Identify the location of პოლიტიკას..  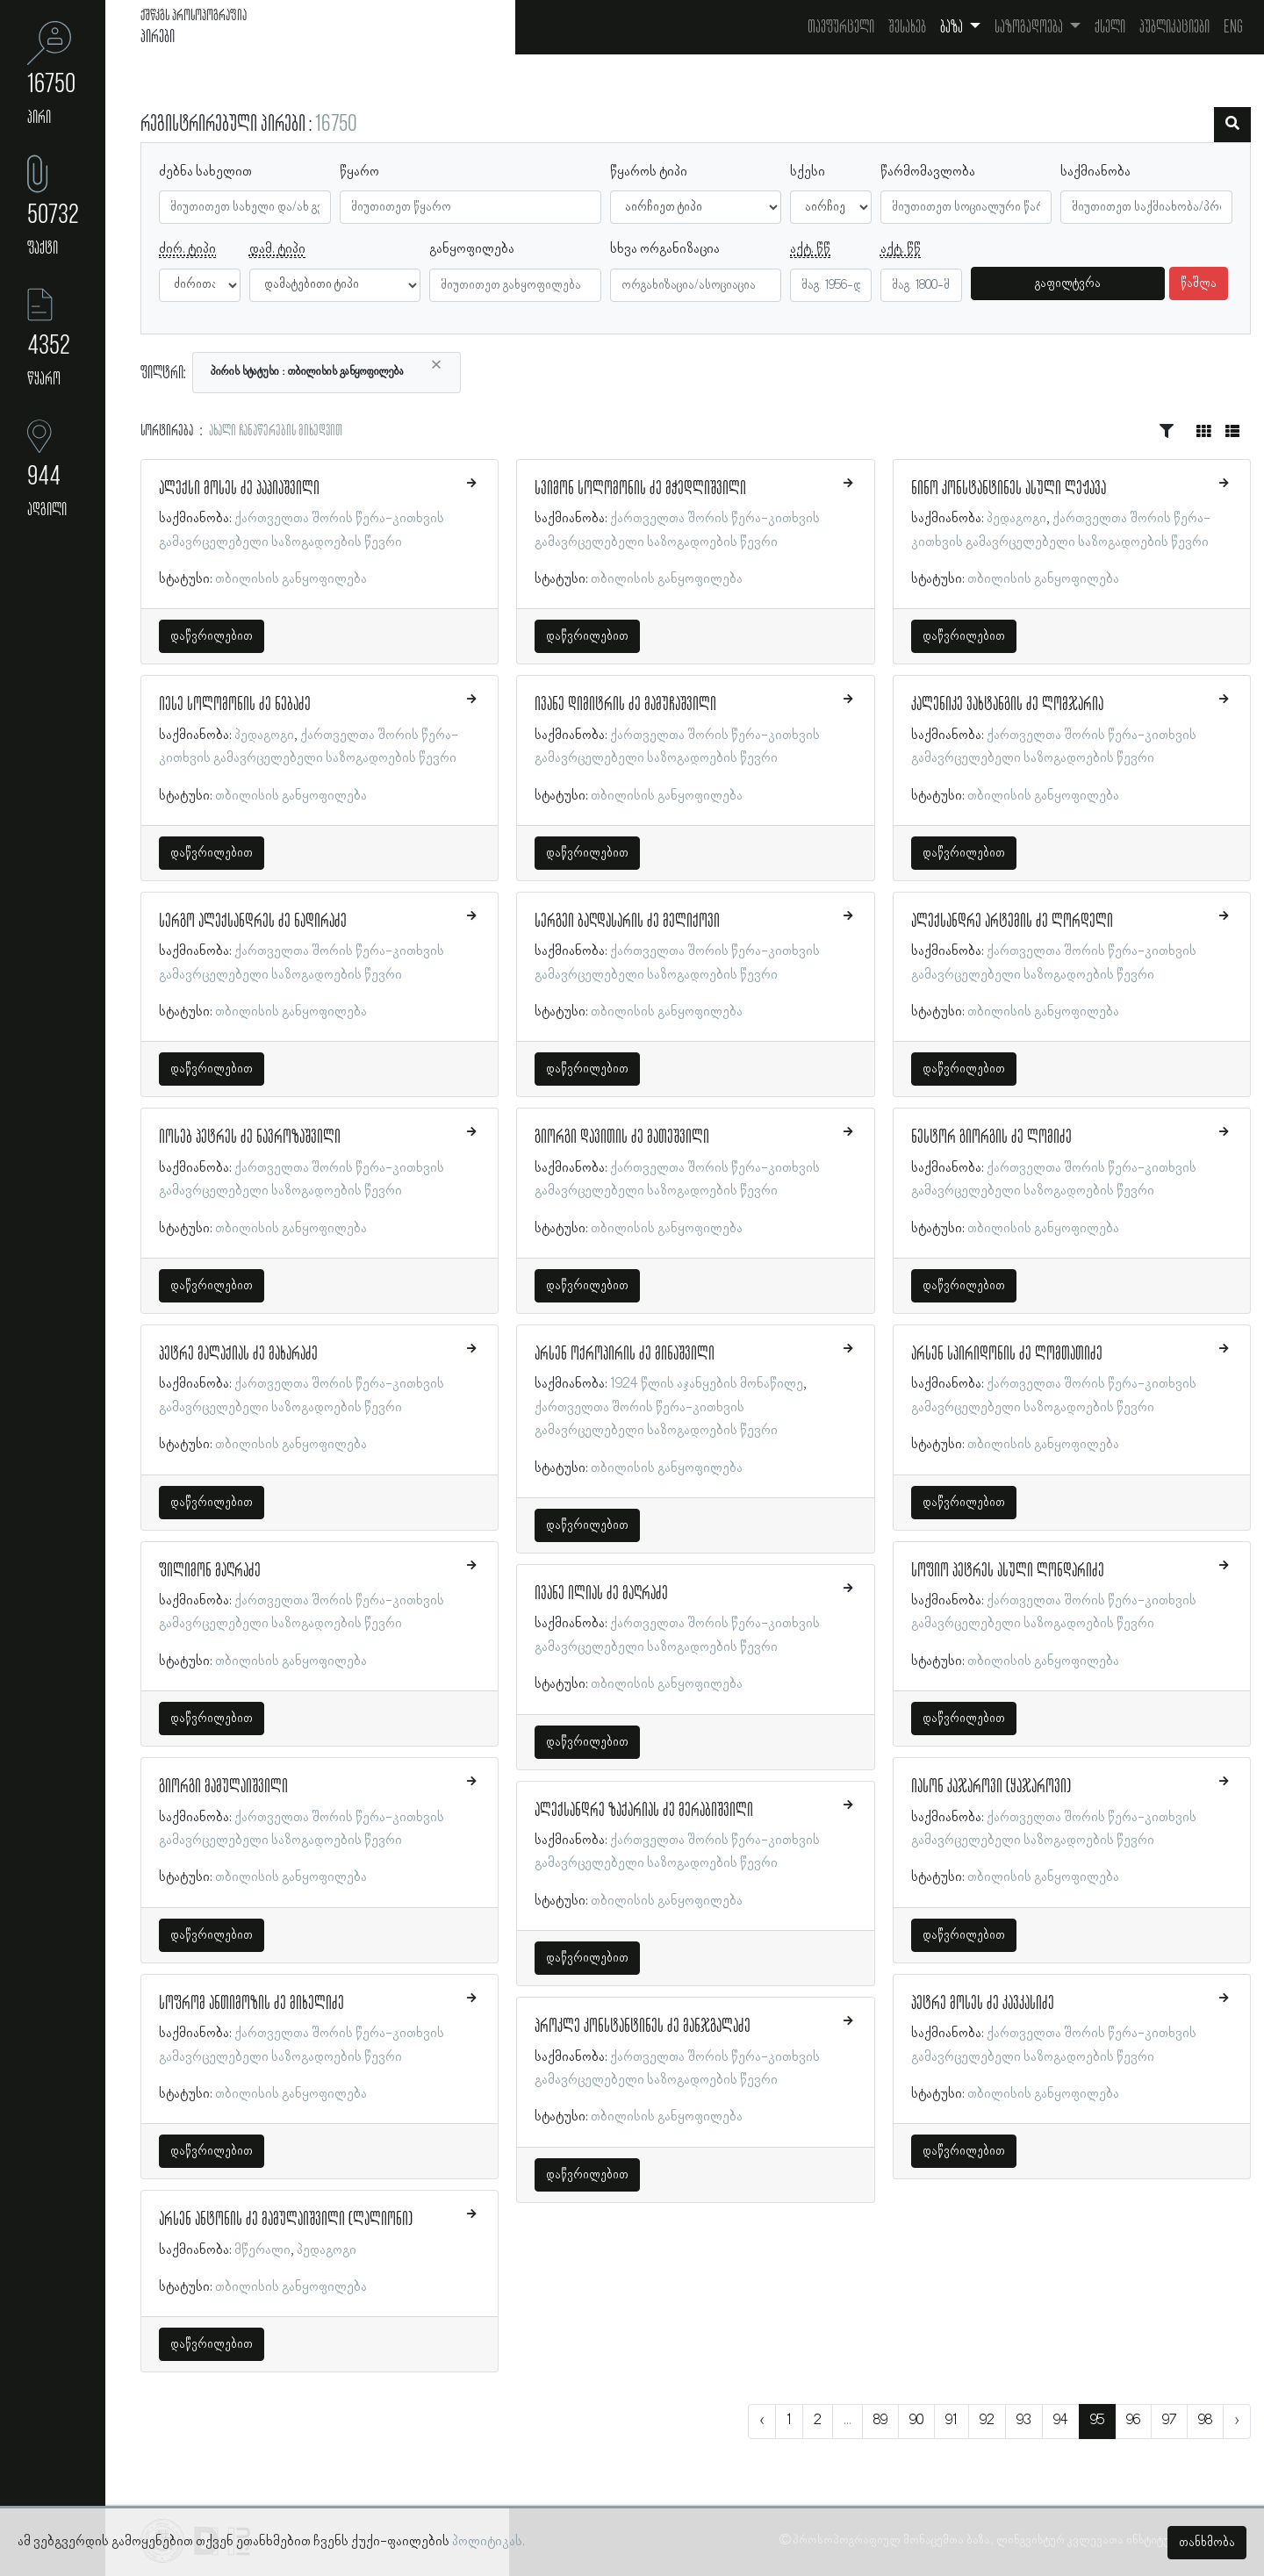
(488, 2542).